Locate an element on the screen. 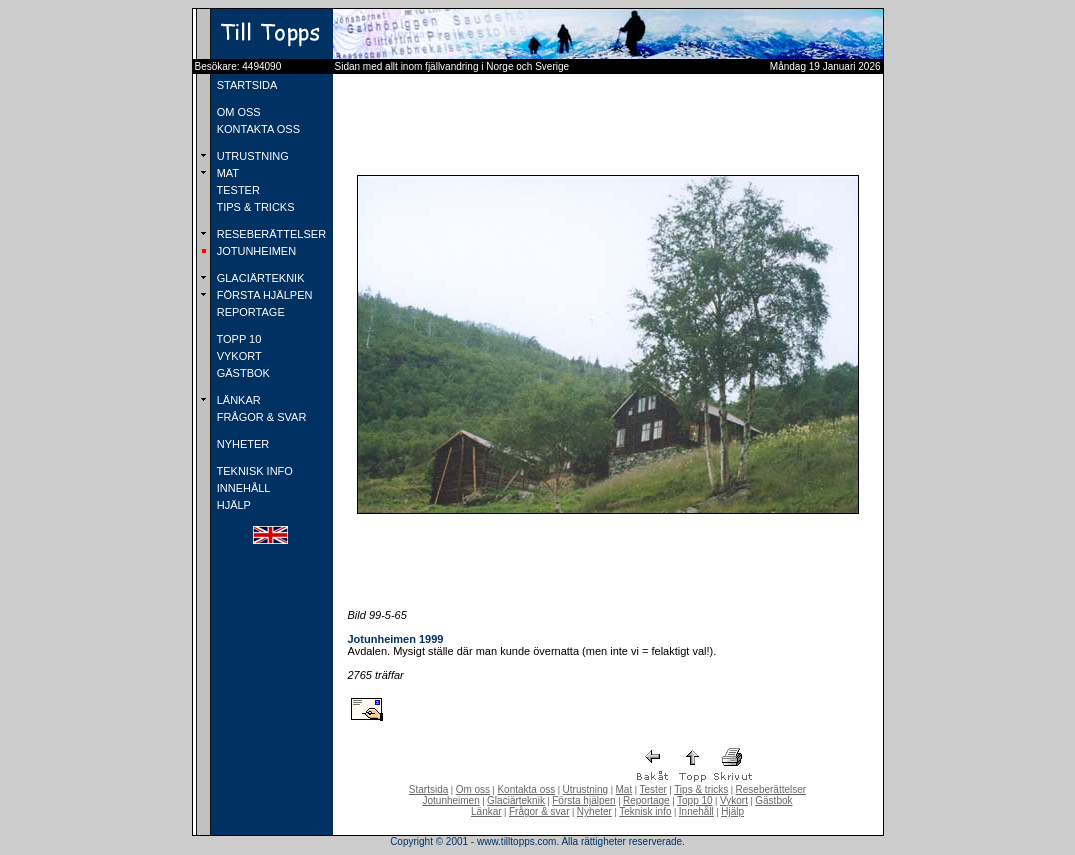 This screenshot has width=1075, height=855. Glaciärteknik is located at coordinates (516, 800).